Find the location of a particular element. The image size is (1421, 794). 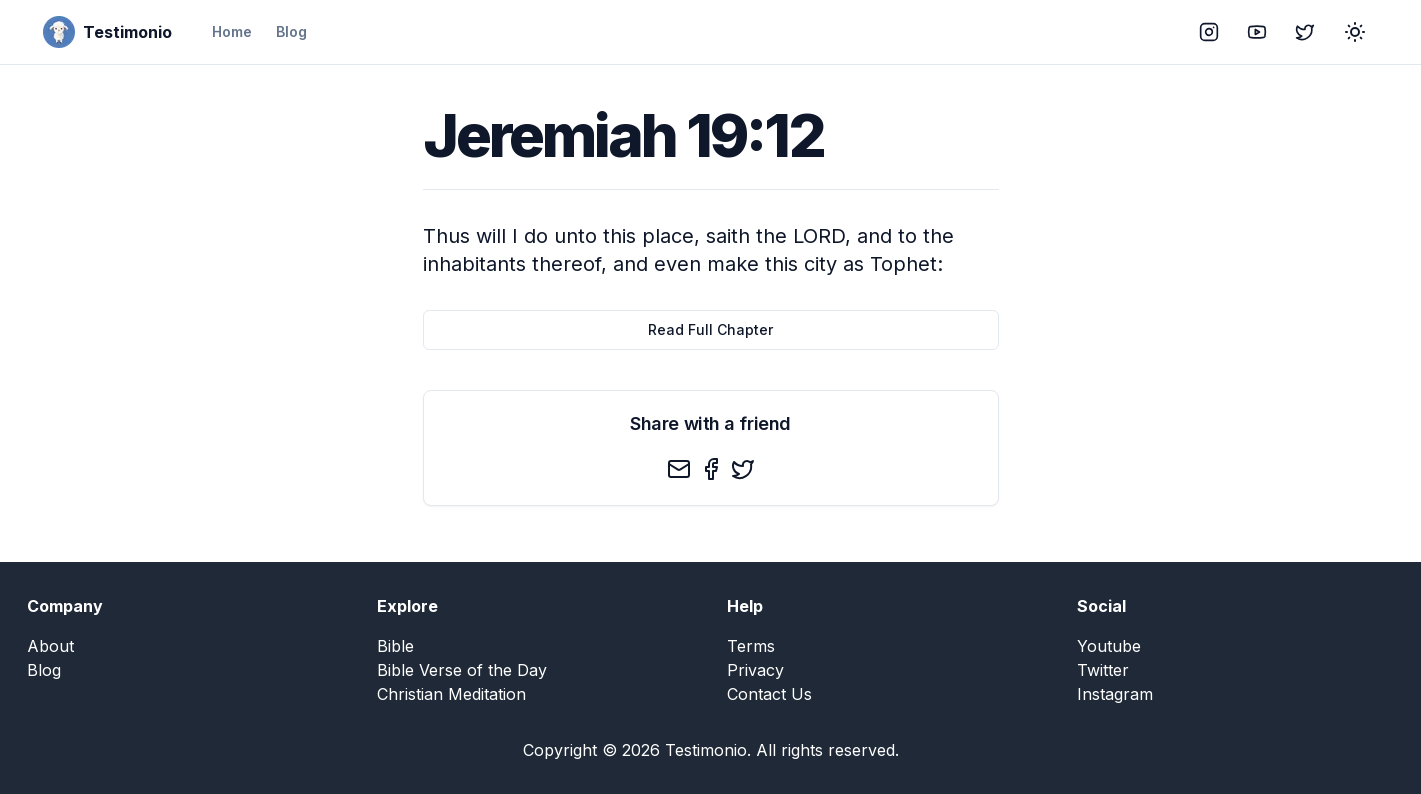

Privacy is located at coordinates (755, 670).